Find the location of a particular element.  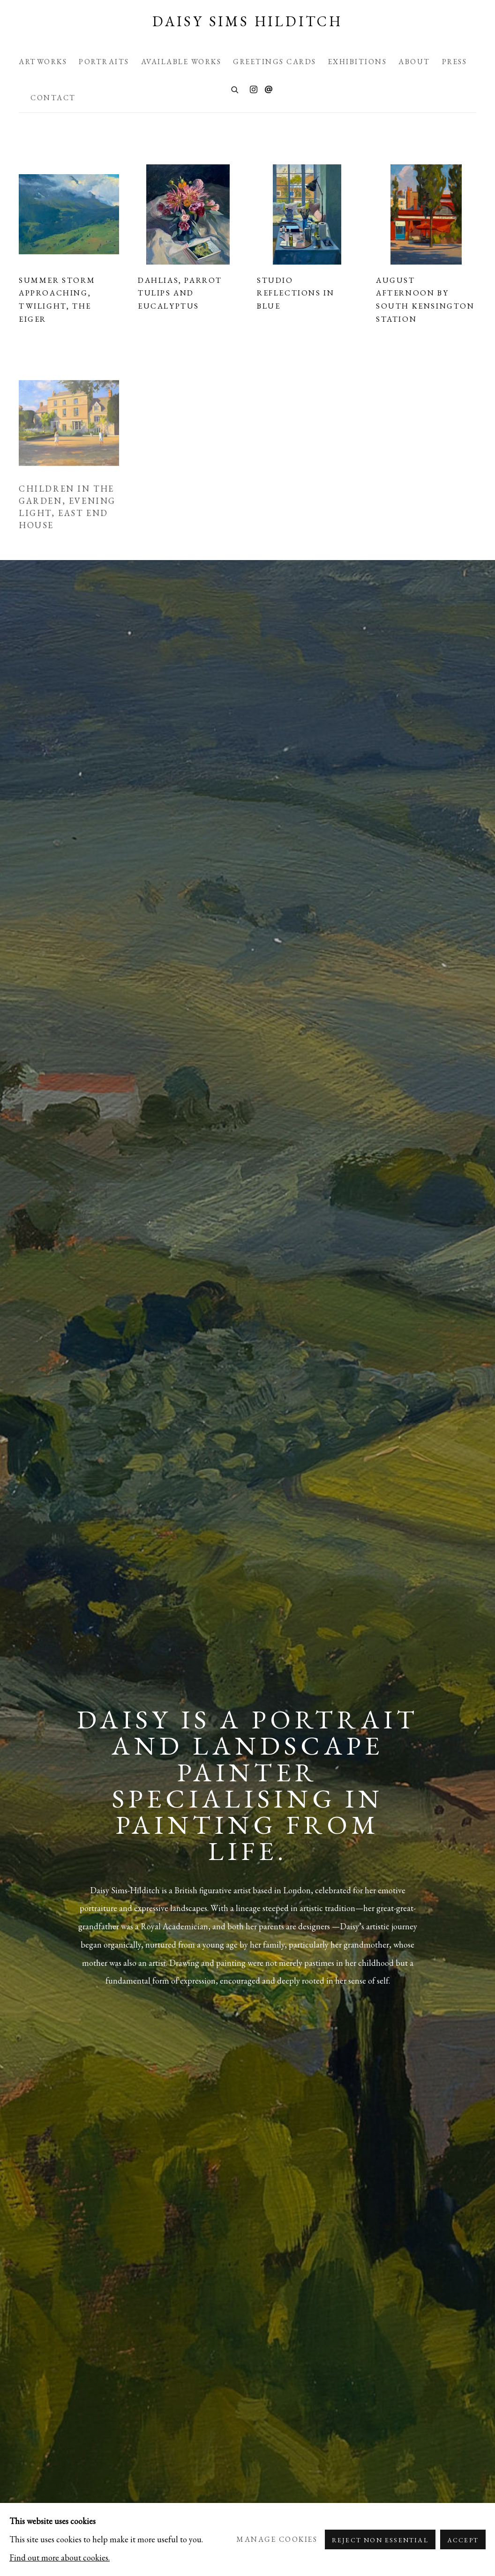

Greetings Cards [Greetings Cards (Link goes to a different website and opens in a new window).] is located at coordinates (274, 61).